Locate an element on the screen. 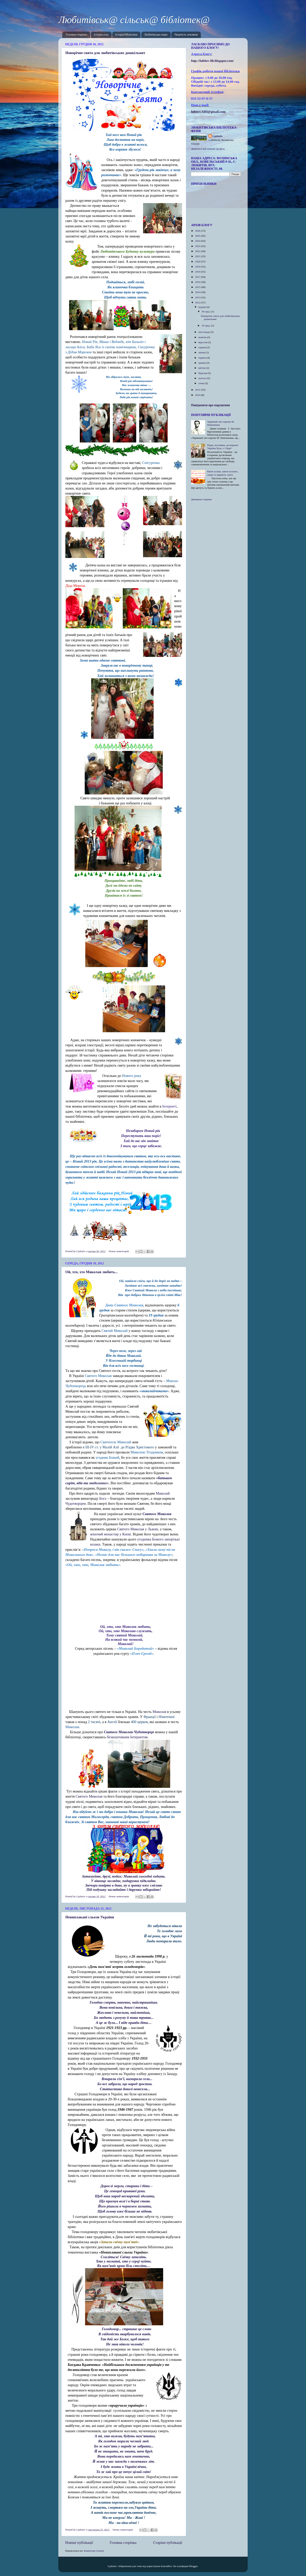 The height and width of the screenshot is (2576, 306). Ljubutiv is located at coordinates (217, 136).